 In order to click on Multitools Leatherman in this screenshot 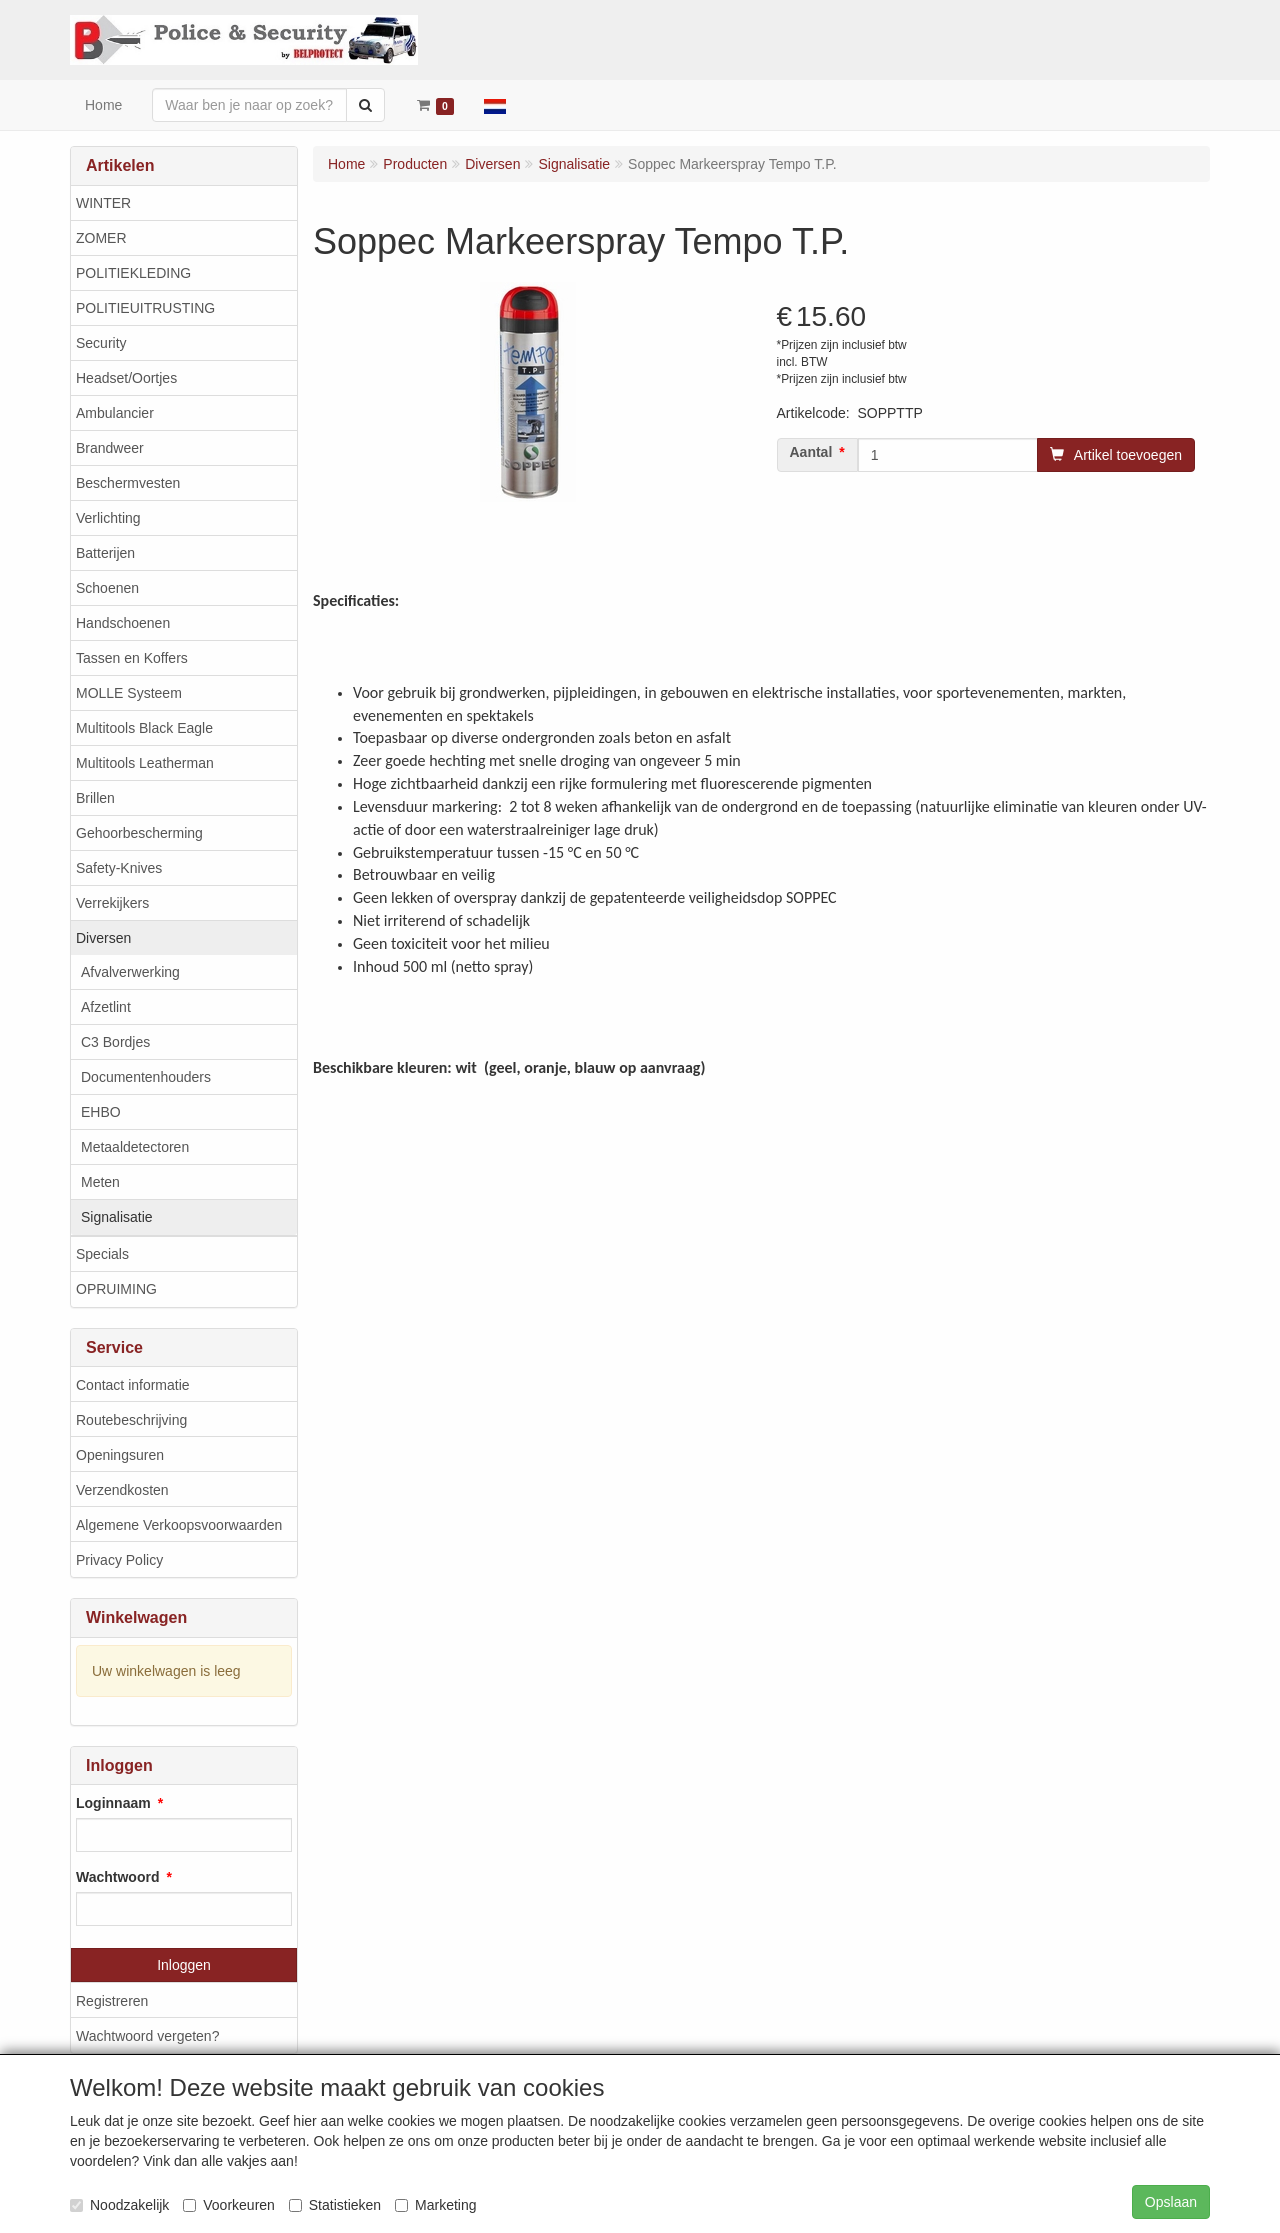, I will do `click(145, 763)`.